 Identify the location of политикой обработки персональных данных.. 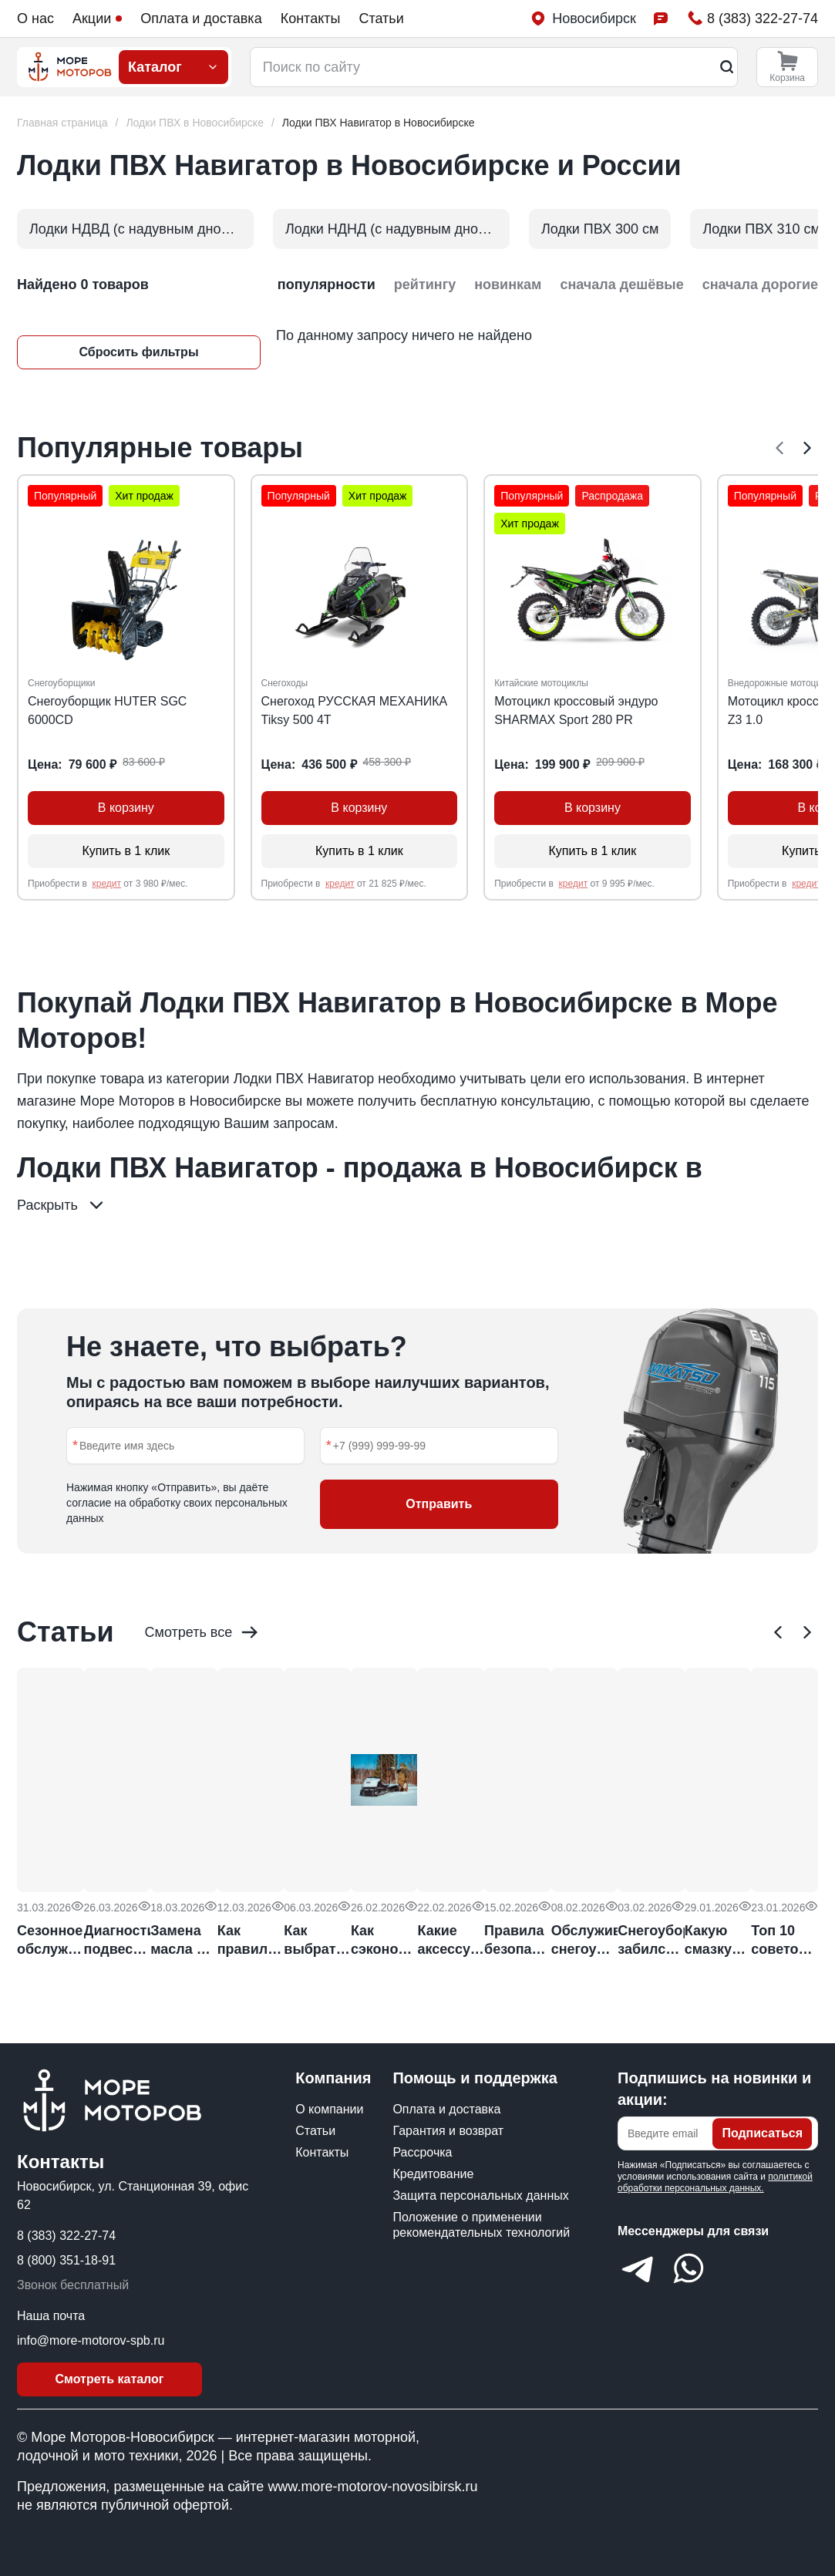
(715, 2182).